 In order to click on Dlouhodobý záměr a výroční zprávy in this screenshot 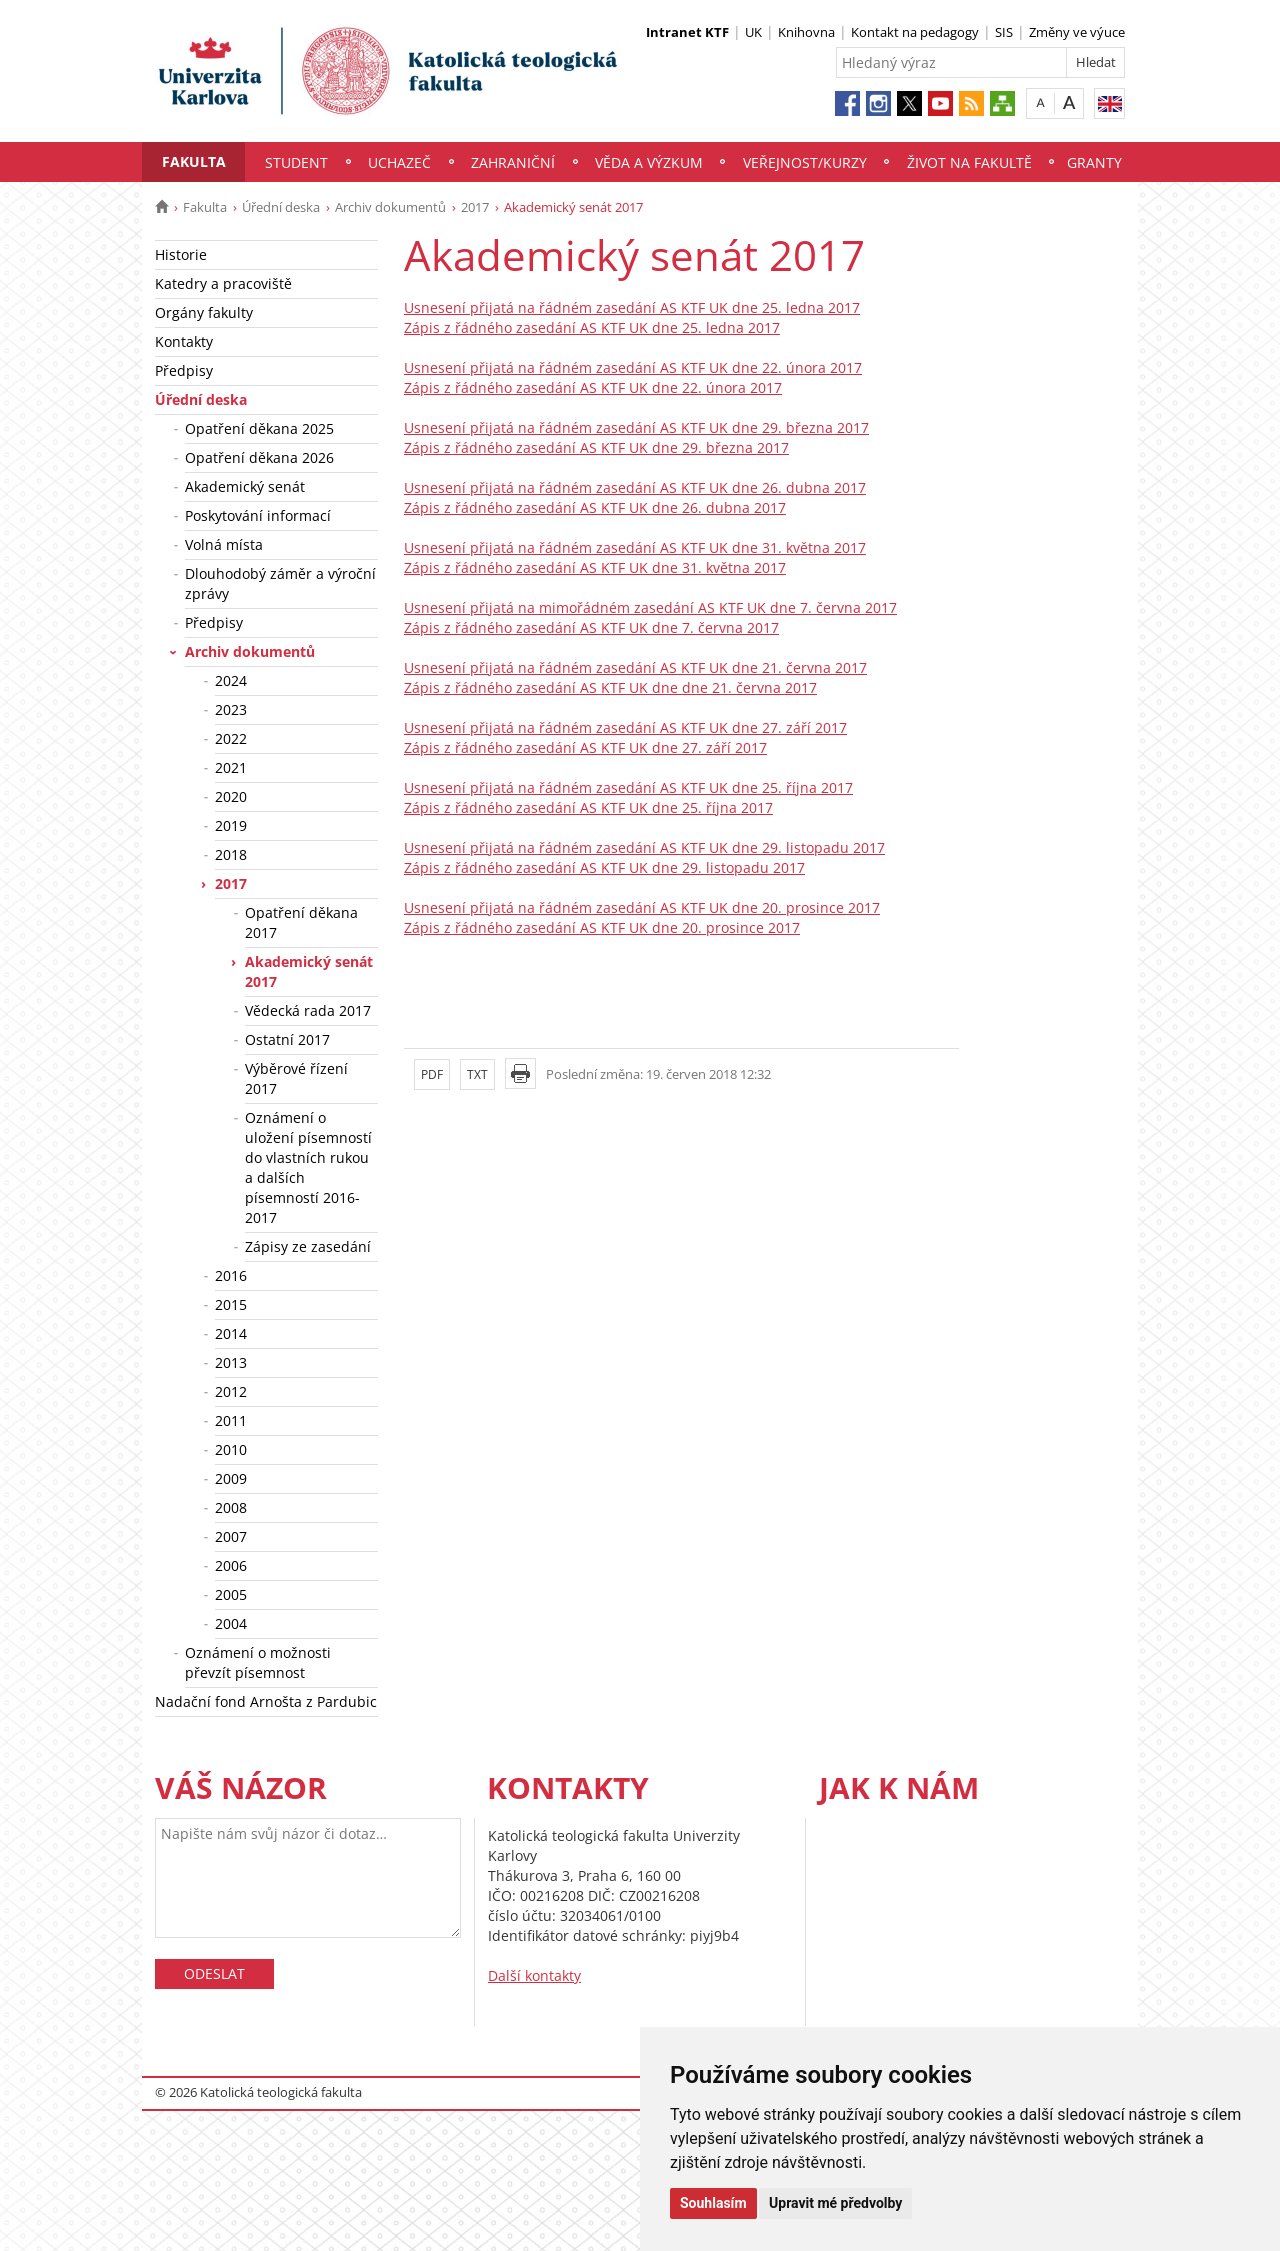, I will do `click(280, 583)`.